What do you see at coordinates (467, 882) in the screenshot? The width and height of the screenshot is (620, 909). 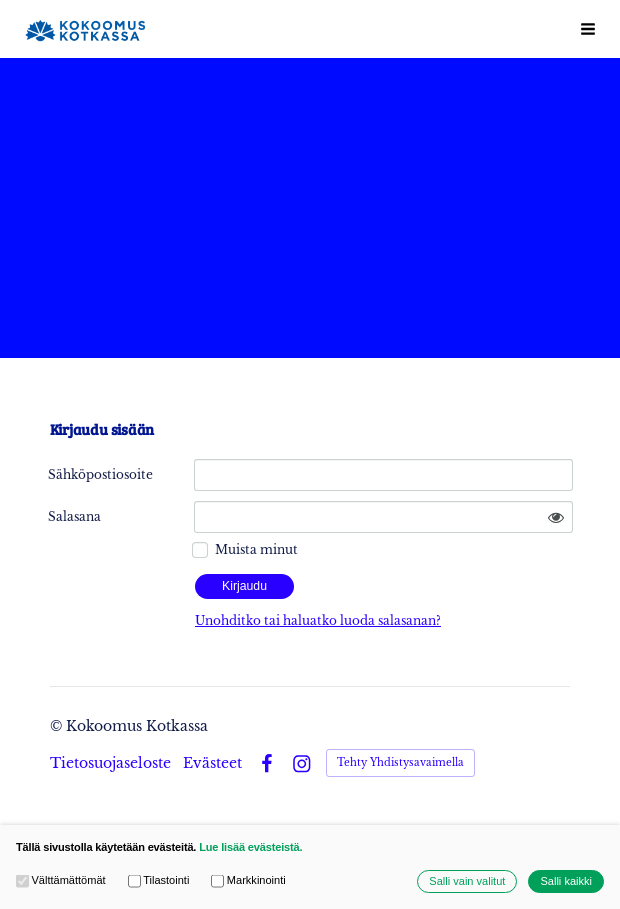 I see `Salli vain valitut` at bounding box center [467, 882].